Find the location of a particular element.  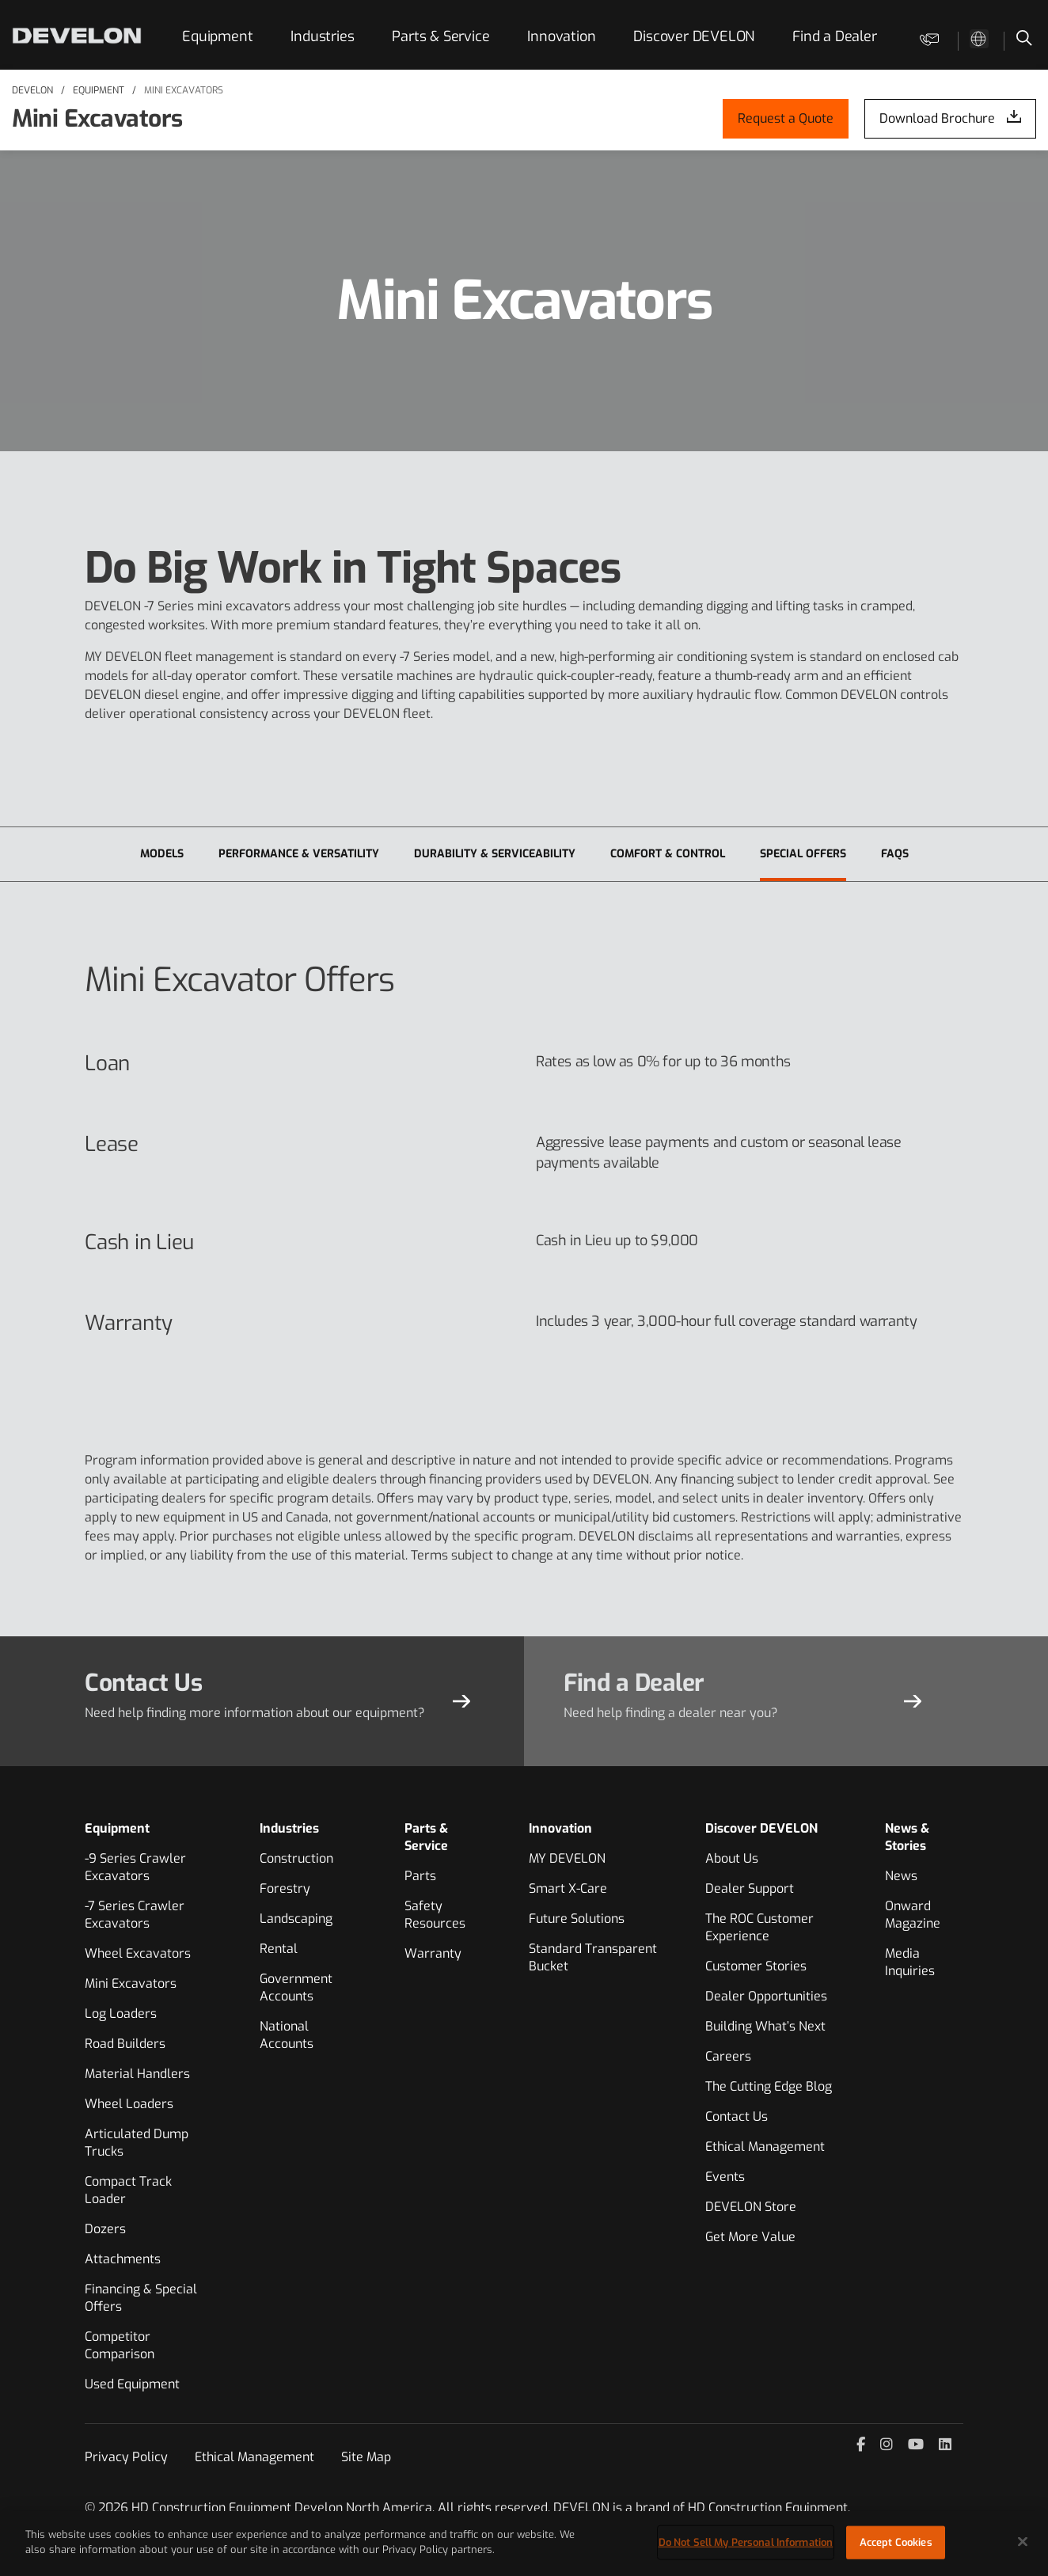

Financing & Special Offers is located at coordinates (141, 2298).